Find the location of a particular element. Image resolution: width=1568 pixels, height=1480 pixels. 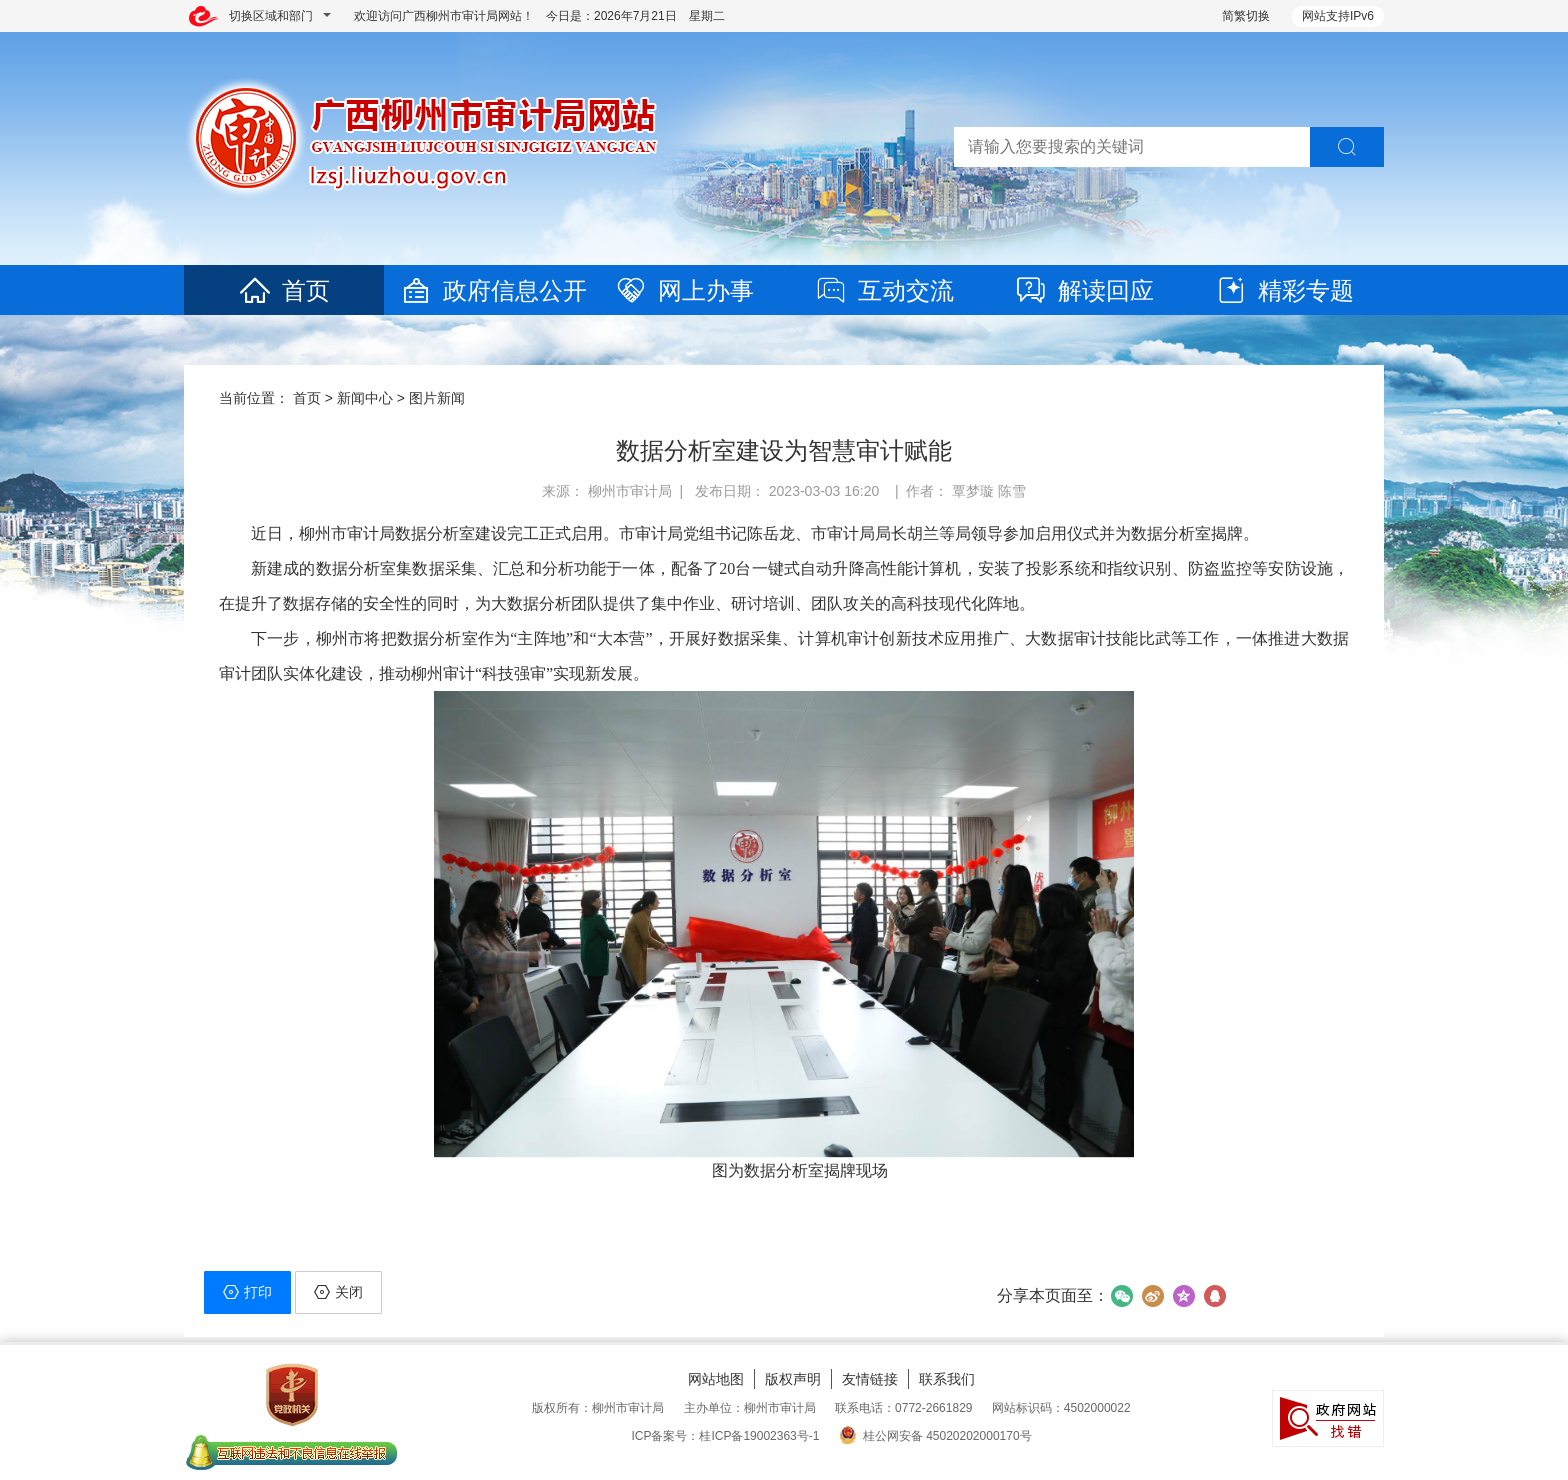

图片新闻 is located at coordinates (437, 398).